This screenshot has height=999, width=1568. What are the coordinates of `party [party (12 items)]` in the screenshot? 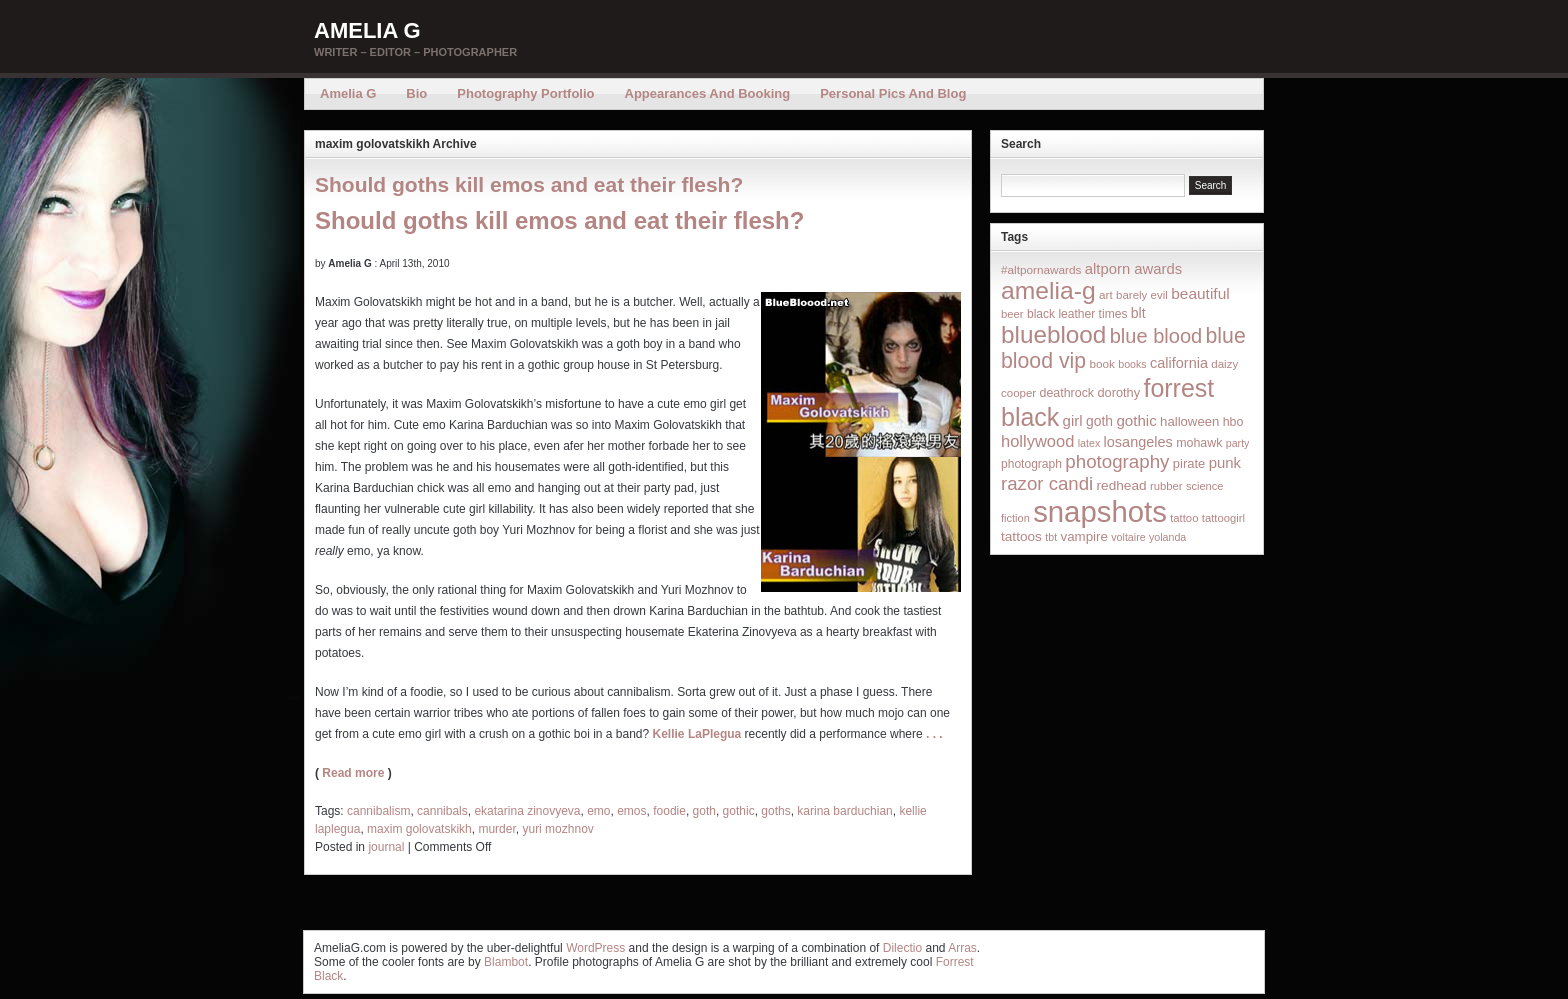 It's located at (1238, 443).